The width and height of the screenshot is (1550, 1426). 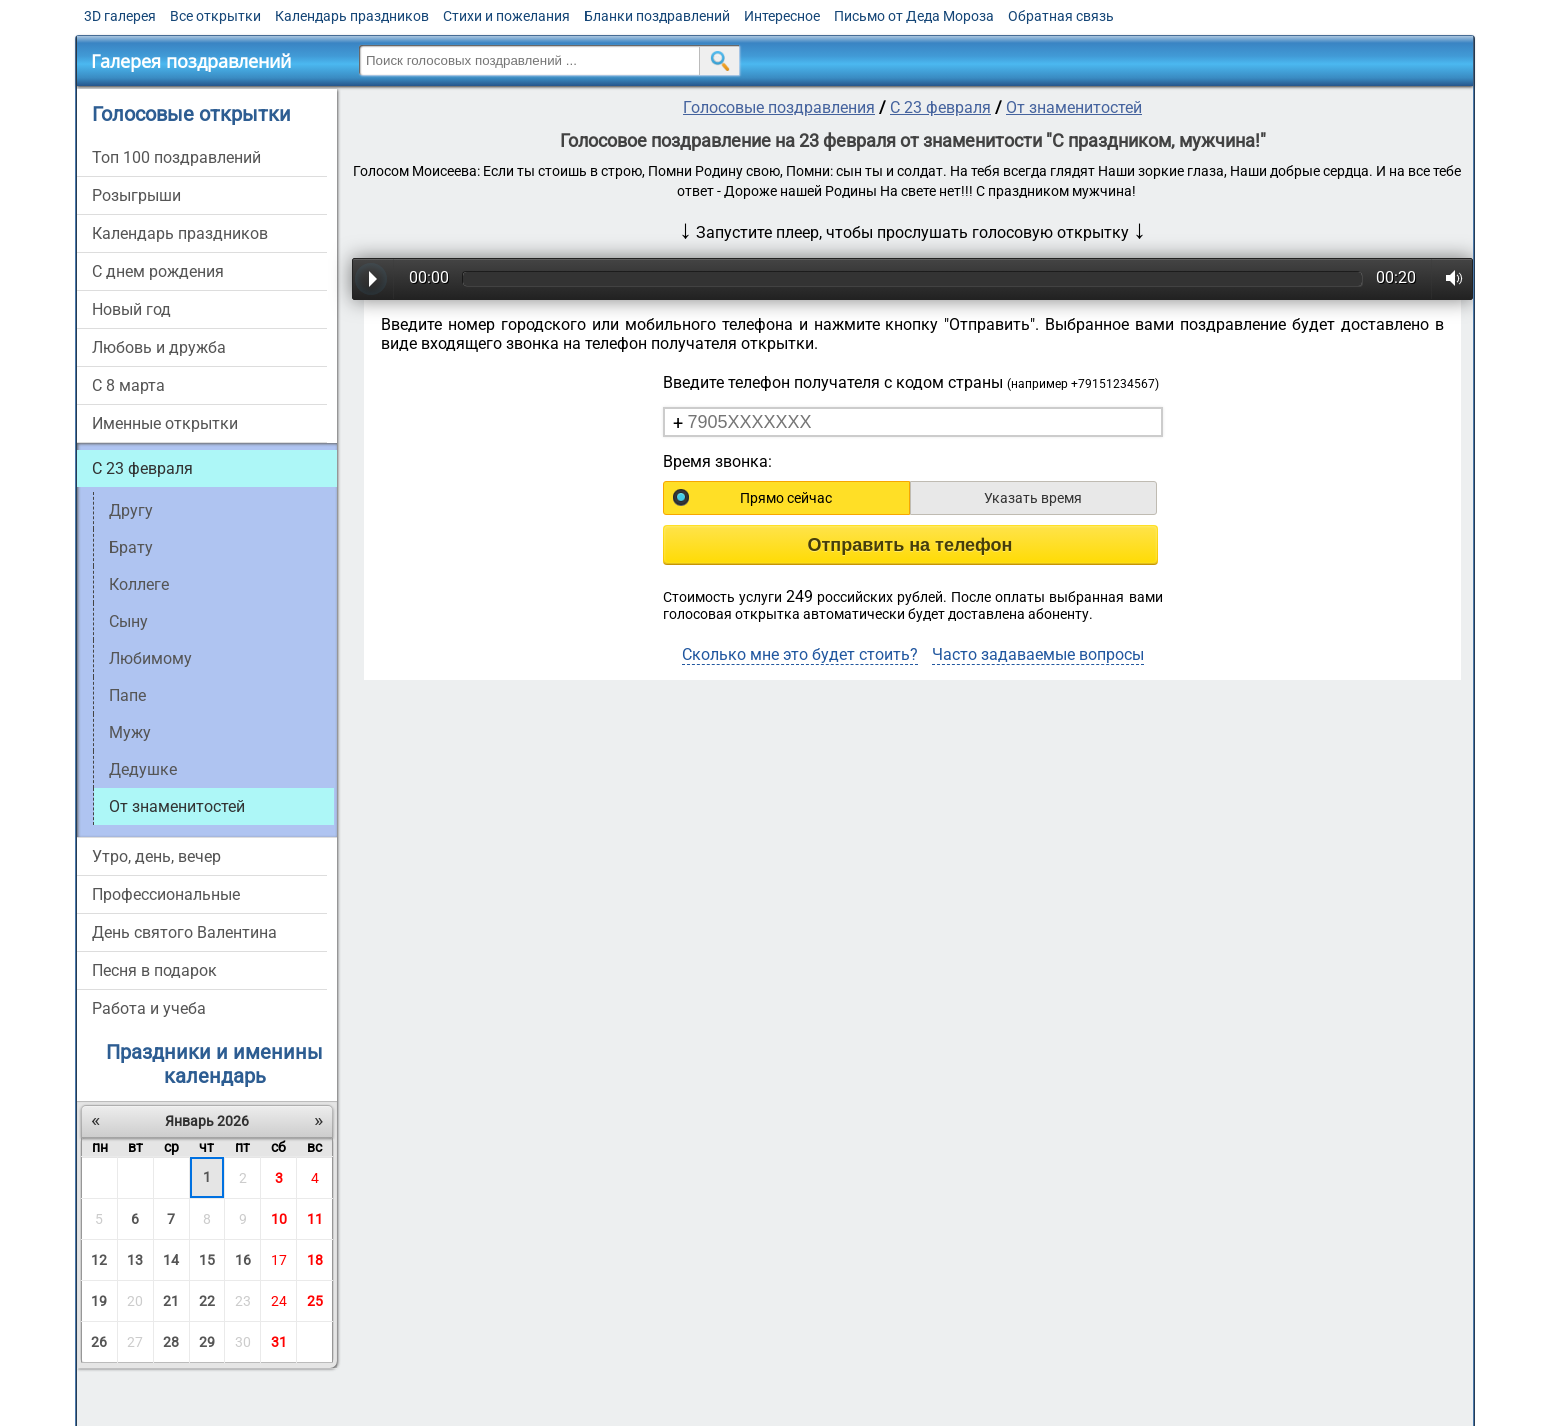 I want to click on 31, so click(x=279, y=1342).